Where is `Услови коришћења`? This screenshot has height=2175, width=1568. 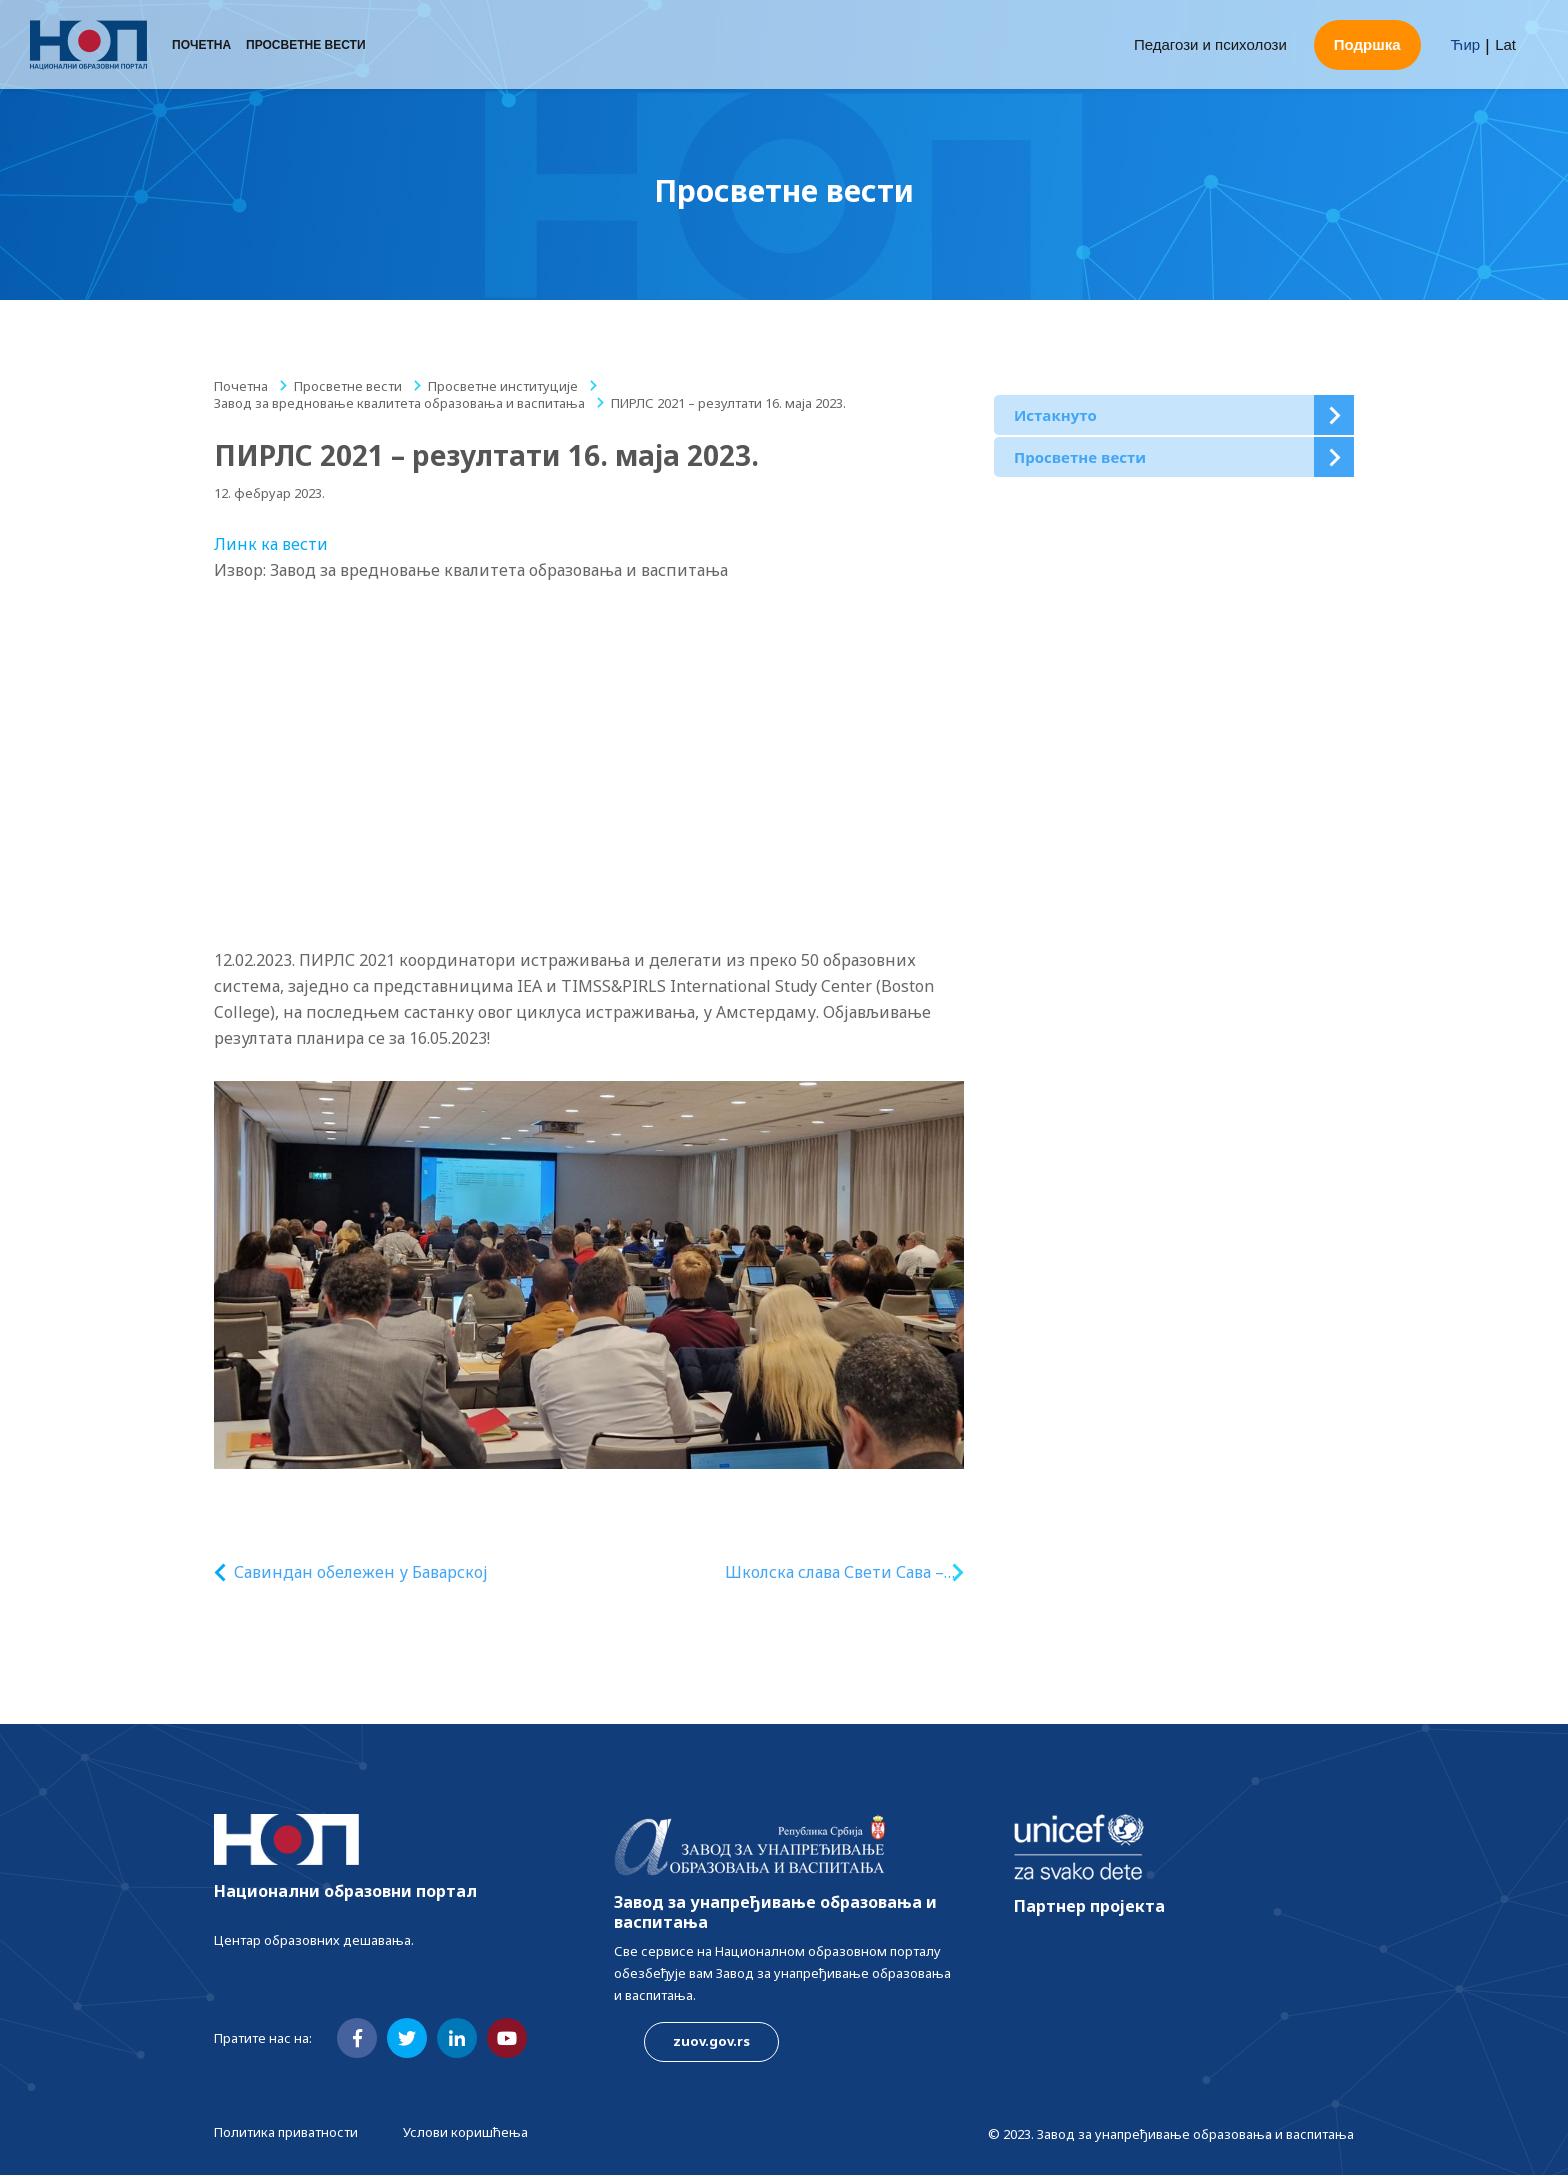 Услови коришћења is located at coordinates (465, 2132).